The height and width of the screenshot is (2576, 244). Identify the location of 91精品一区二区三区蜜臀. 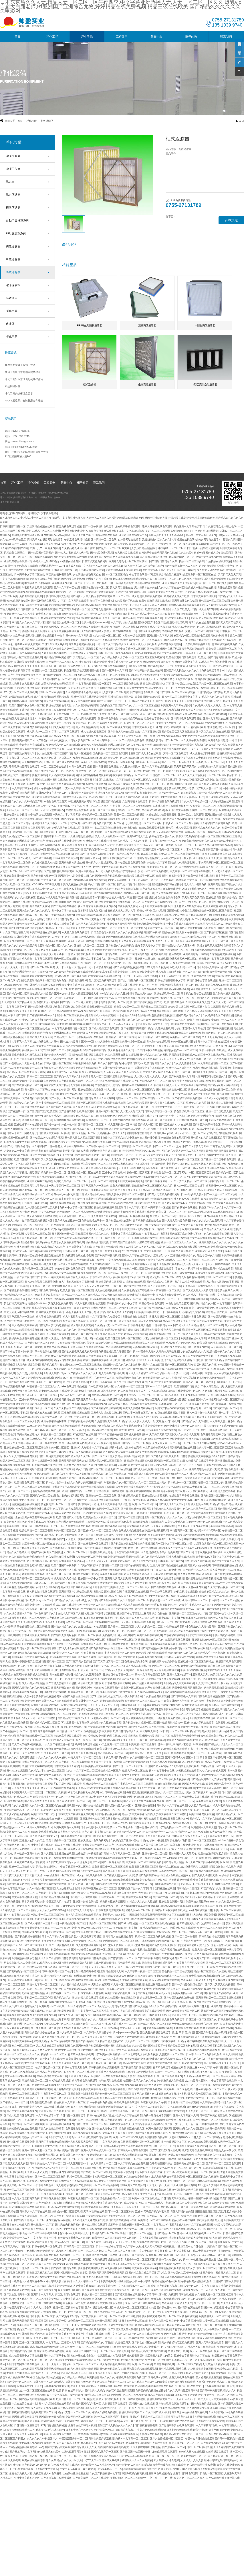
(46, 530).